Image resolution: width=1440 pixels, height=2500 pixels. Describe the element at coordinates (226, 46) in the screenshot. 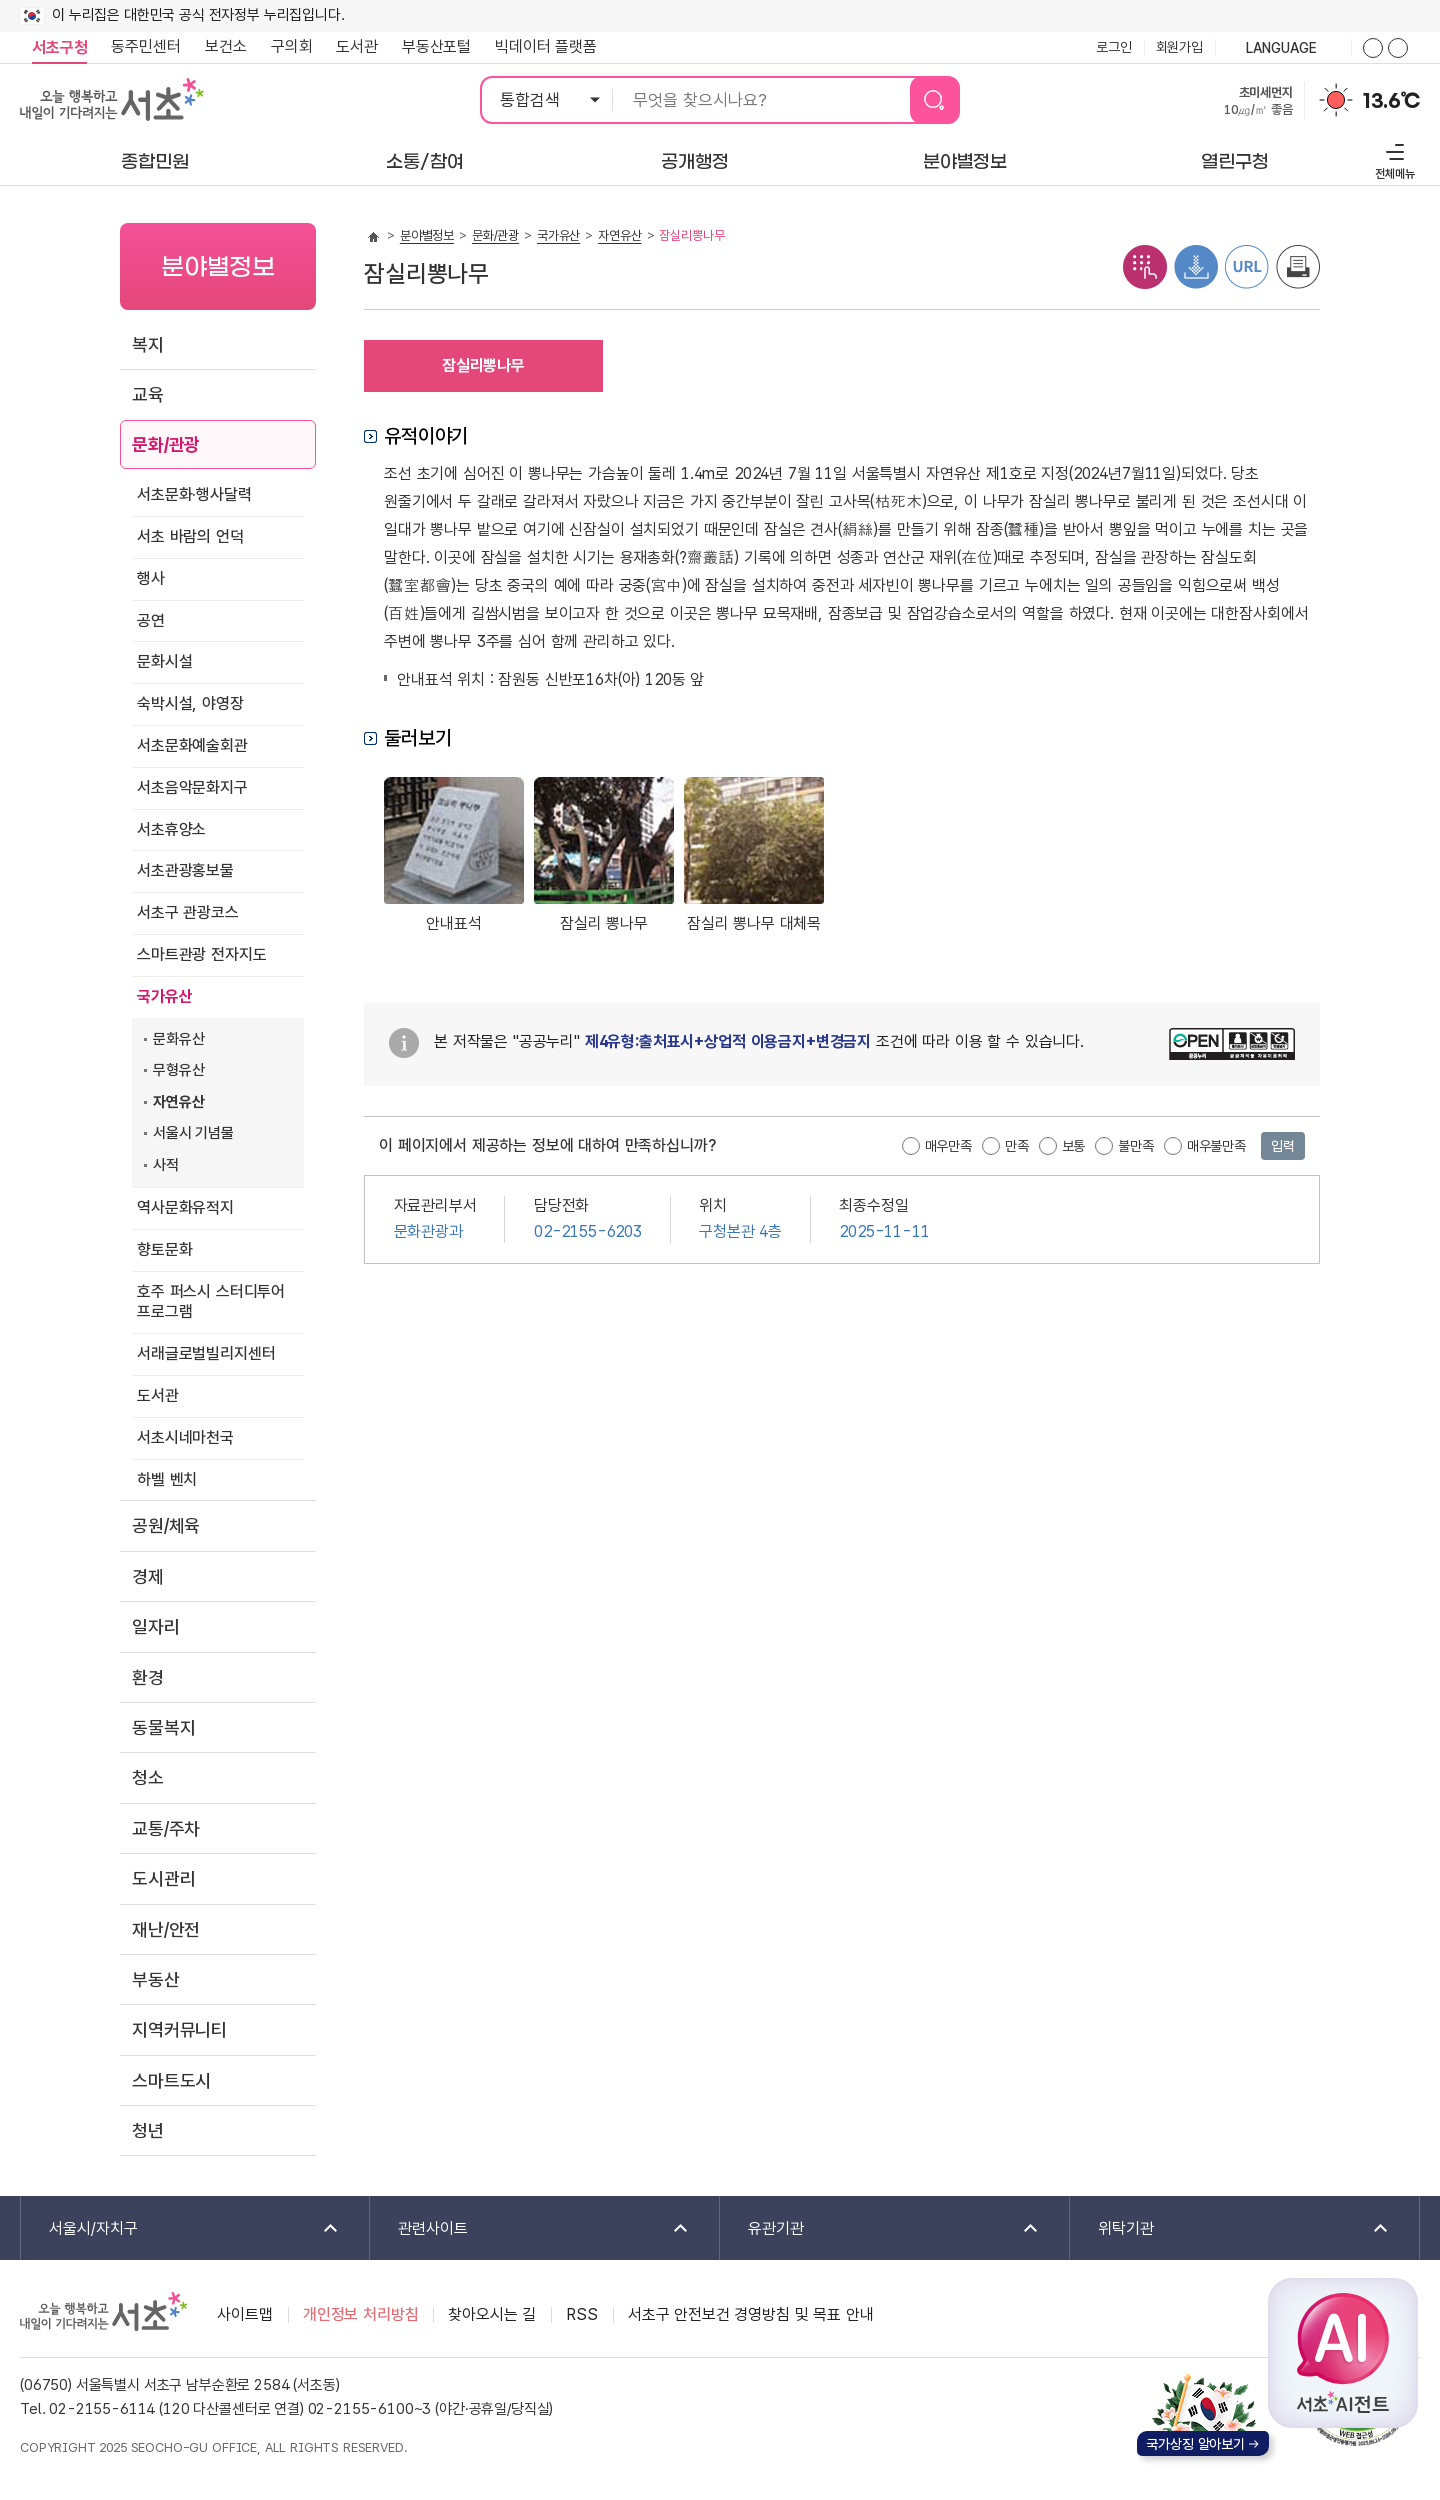

I see `보건소` at that location.